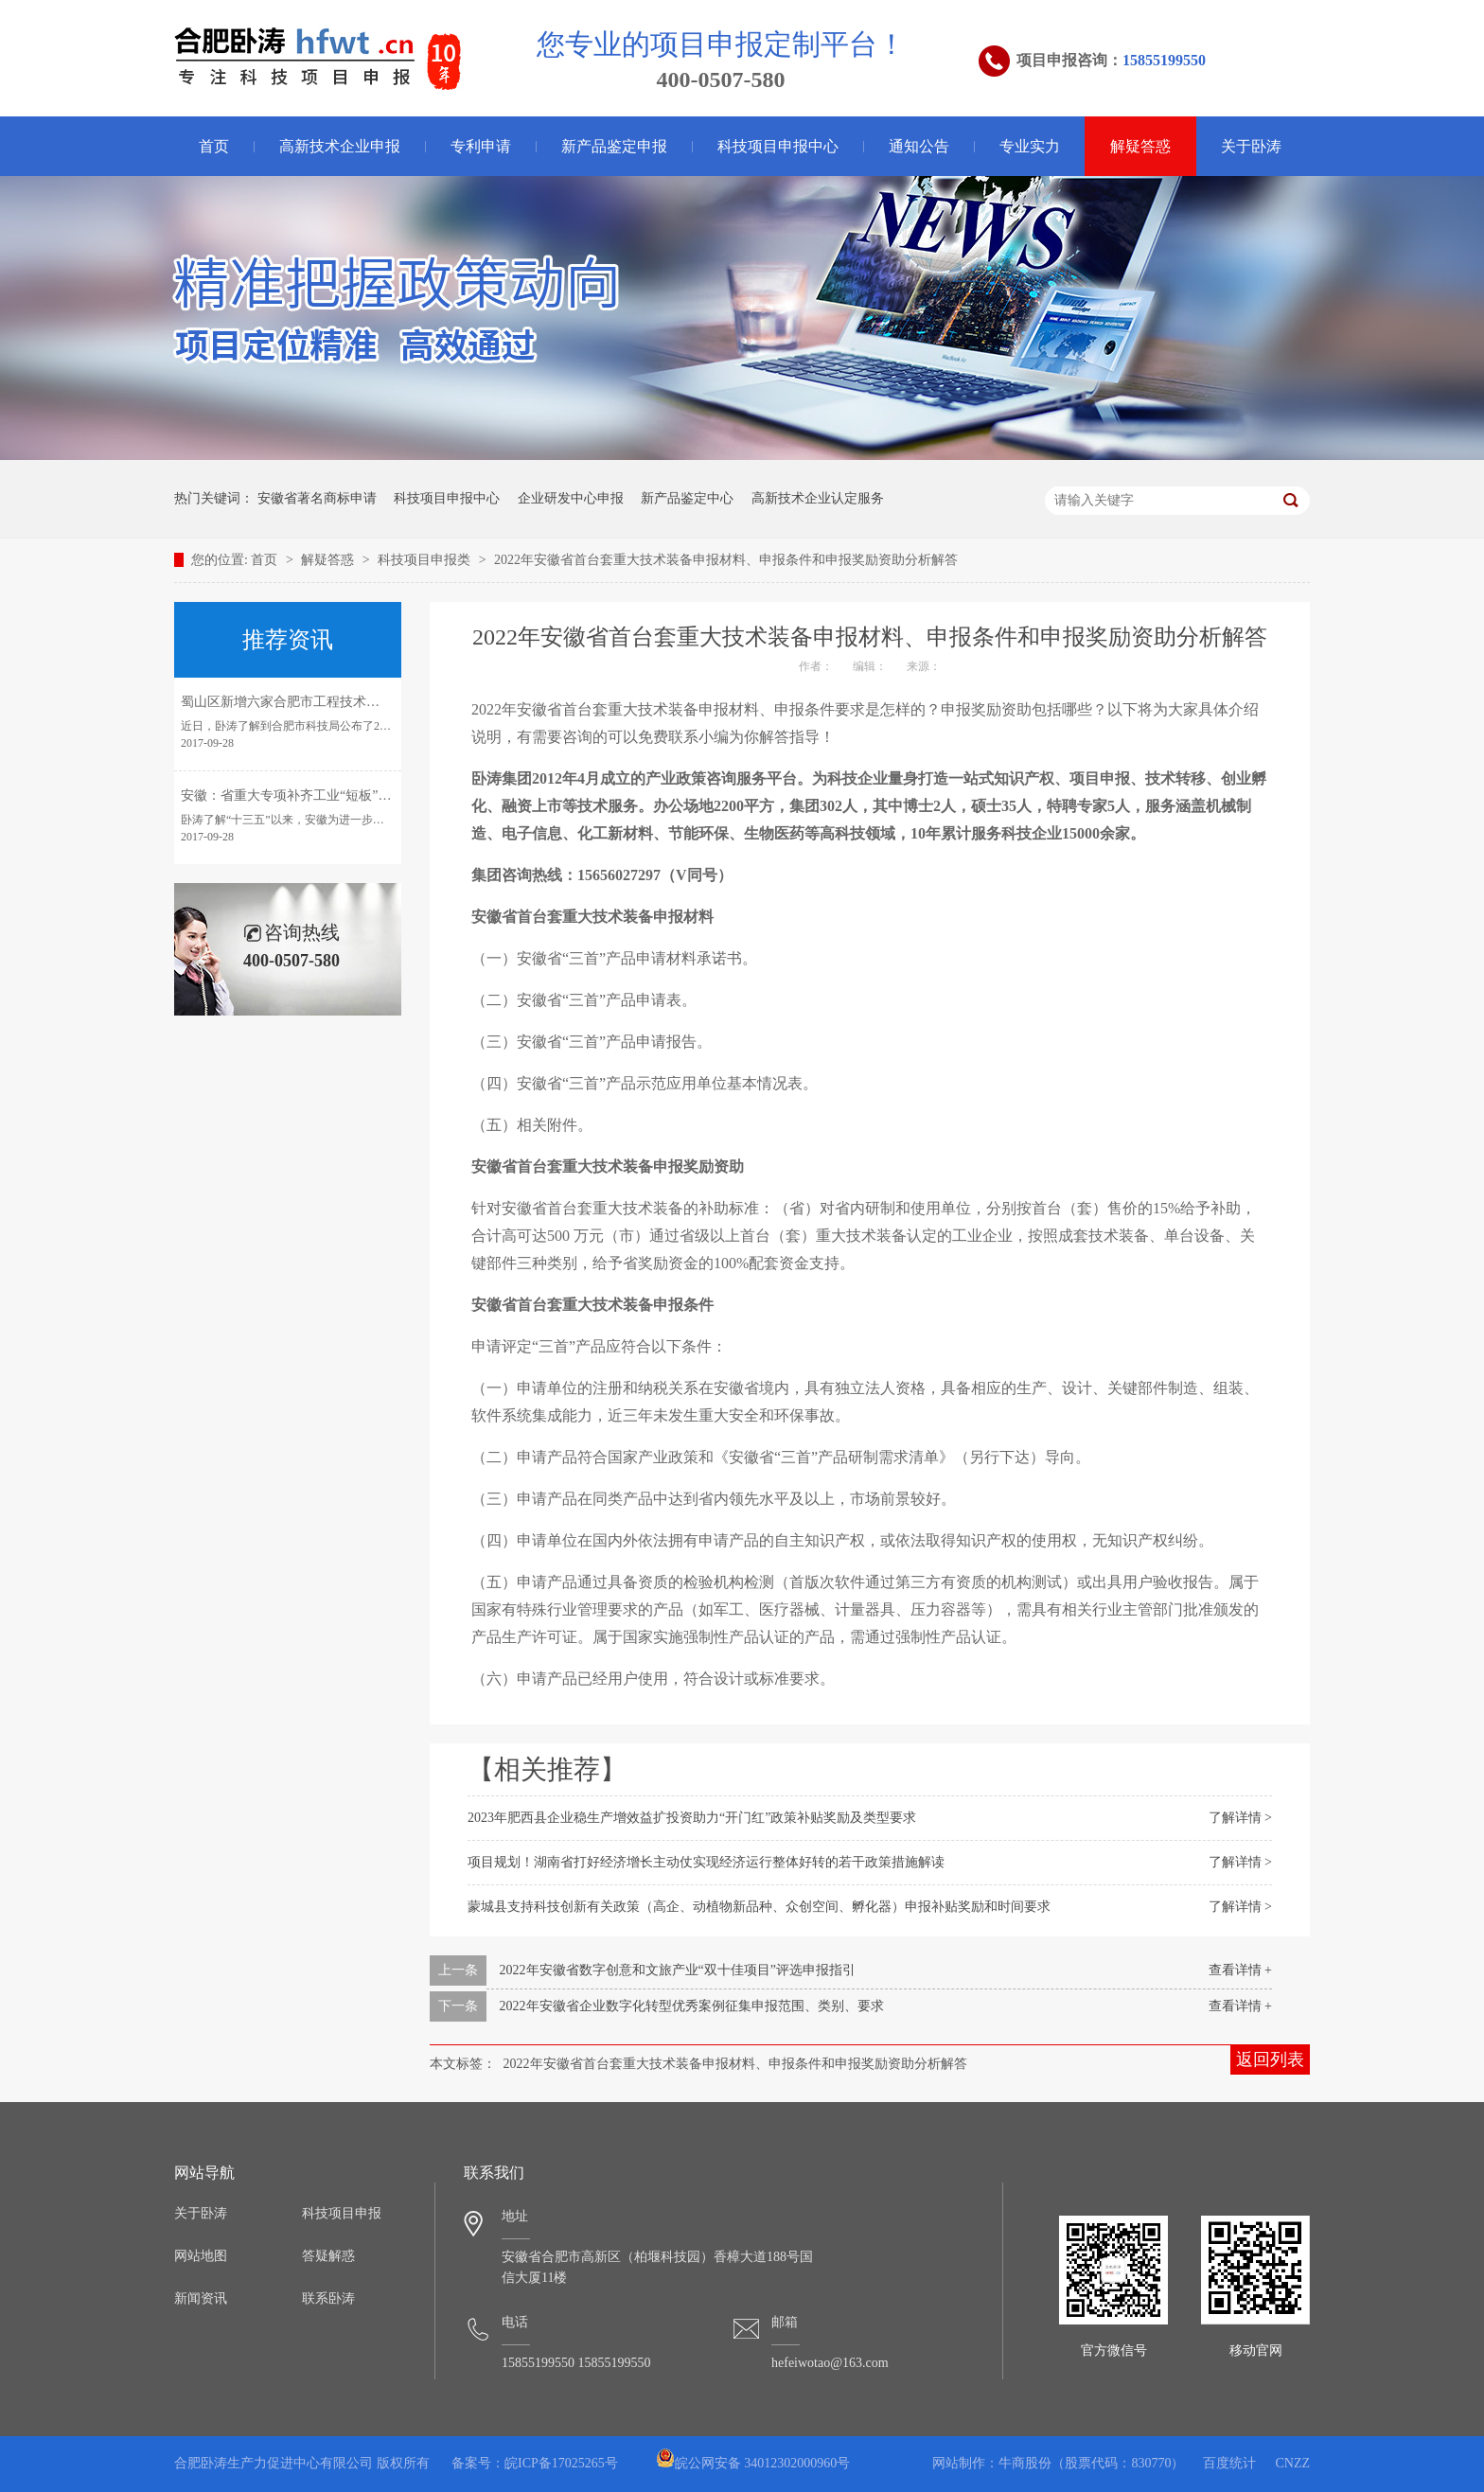  Describe the element at coordinates (778, 146) in the screenshot. I see `科技项目申报中心` at that location.